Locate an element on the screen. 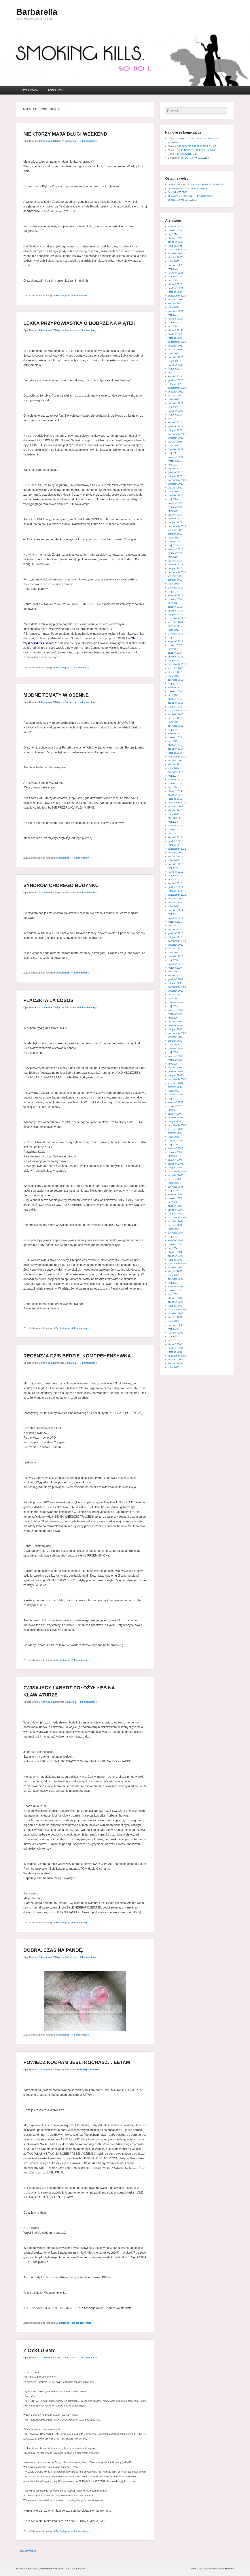 The height and width of the screenshot is (2576, 250). styczeń 2014 is located at coordinates (175, 791).